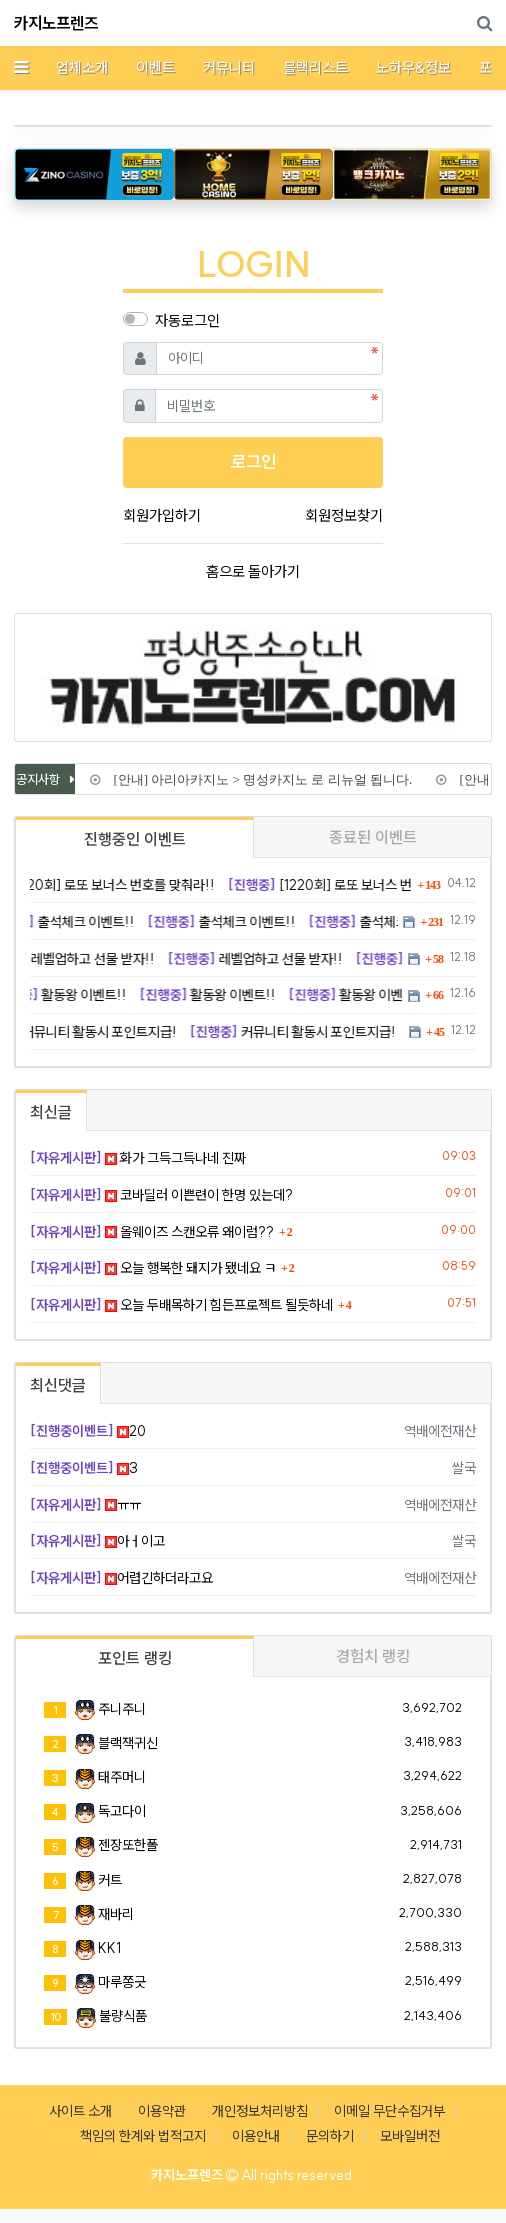 This screenshot has height=2223, width=506. Describe the element at coordinates (229, 67) in the screenshot. I see `커뮤니티` at that location.